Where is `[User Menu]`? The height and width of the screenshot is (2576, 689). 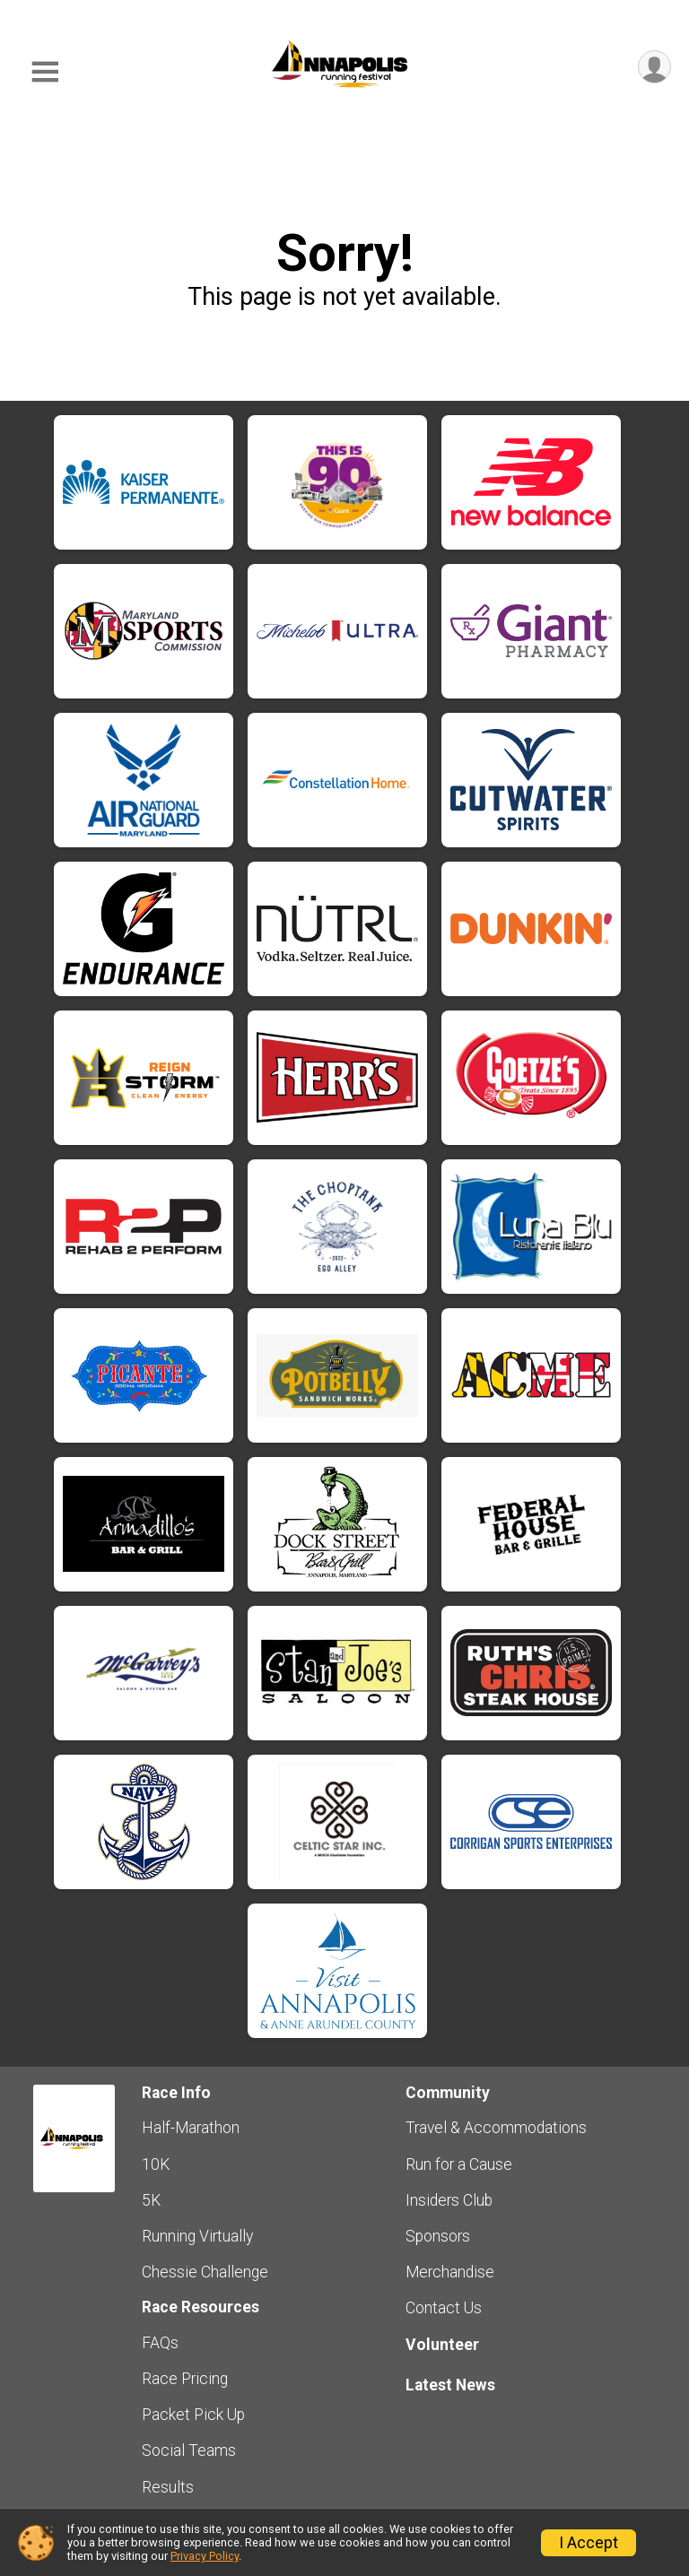 [User Menu] is located at coordinates (654, 66).